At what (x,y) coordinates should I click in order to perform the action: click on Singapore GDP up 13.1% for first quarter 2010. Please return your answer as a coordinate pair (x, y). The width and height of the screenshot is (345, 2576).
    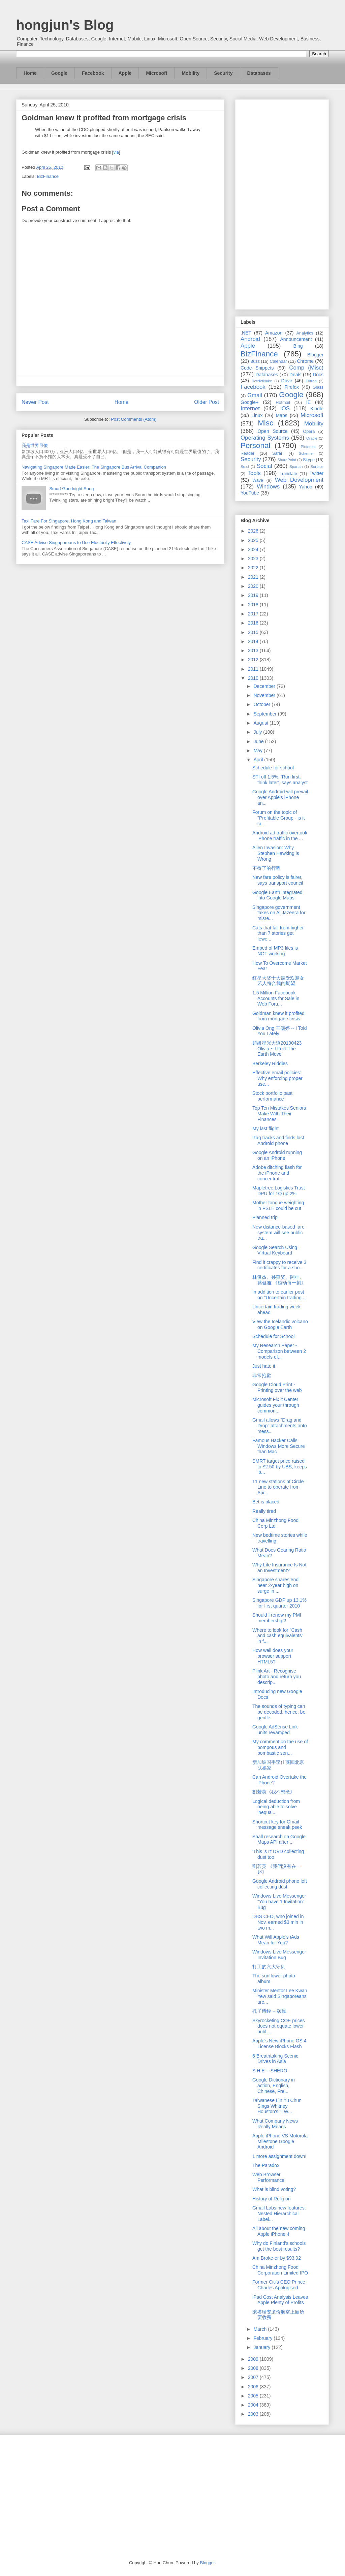
    Looking at the image, I should click on (279, 1603).